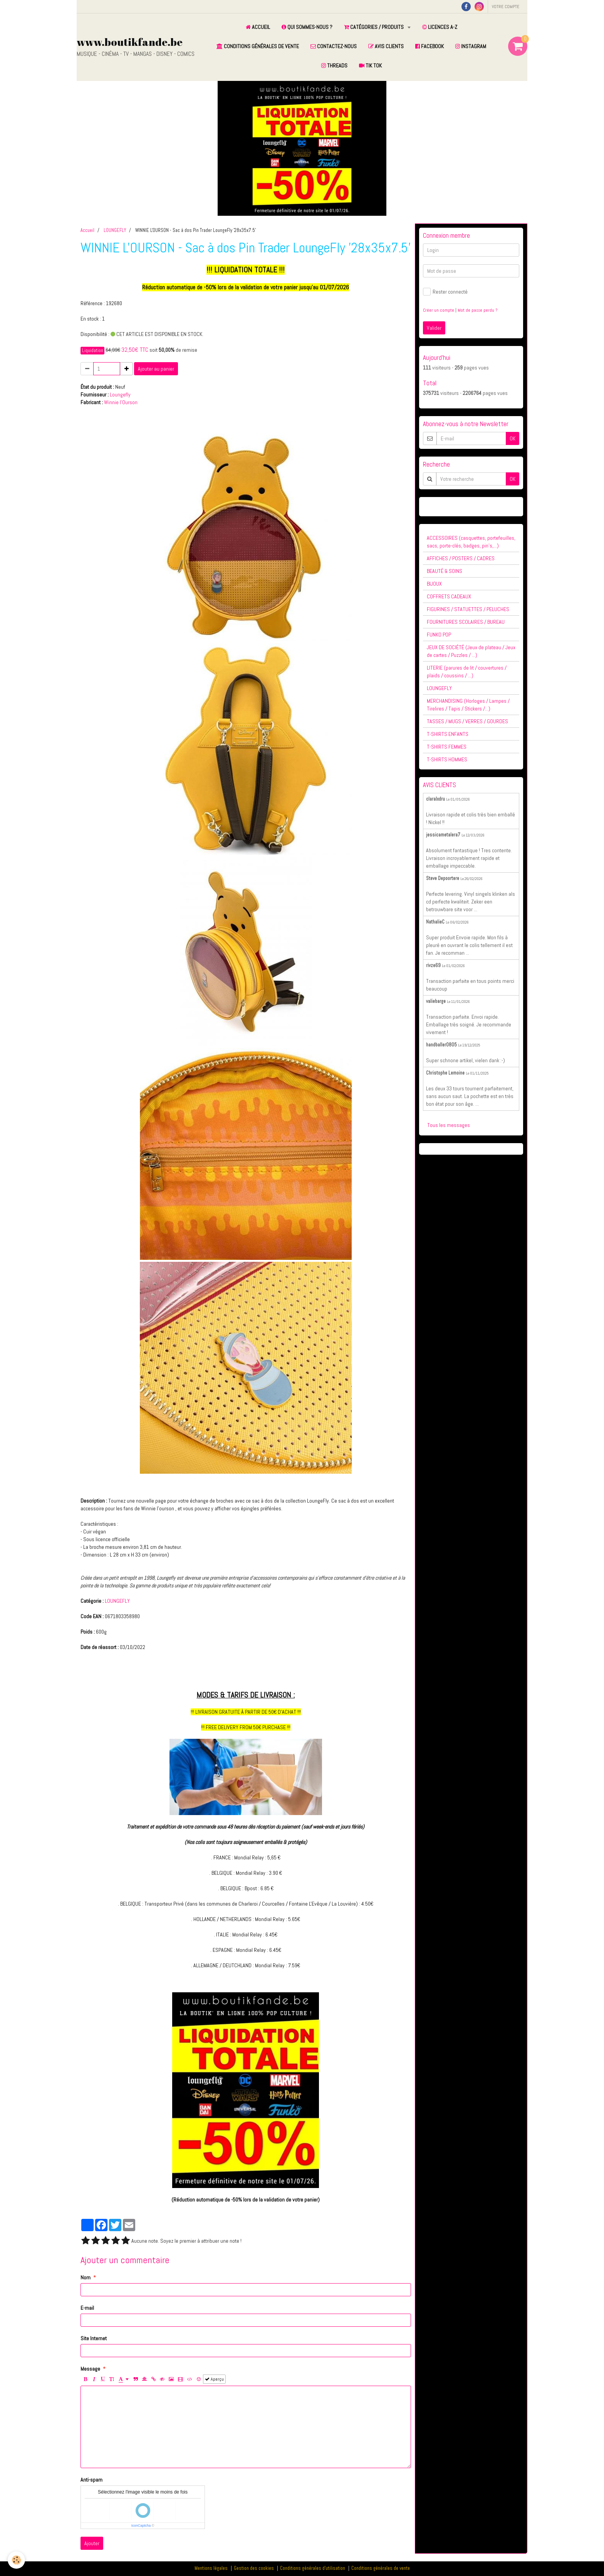  What do you see at coordinates (374, 27) in the screenshot?
I see `CATÉGORIES / PRODUITS` at bounding box center [374, 27].